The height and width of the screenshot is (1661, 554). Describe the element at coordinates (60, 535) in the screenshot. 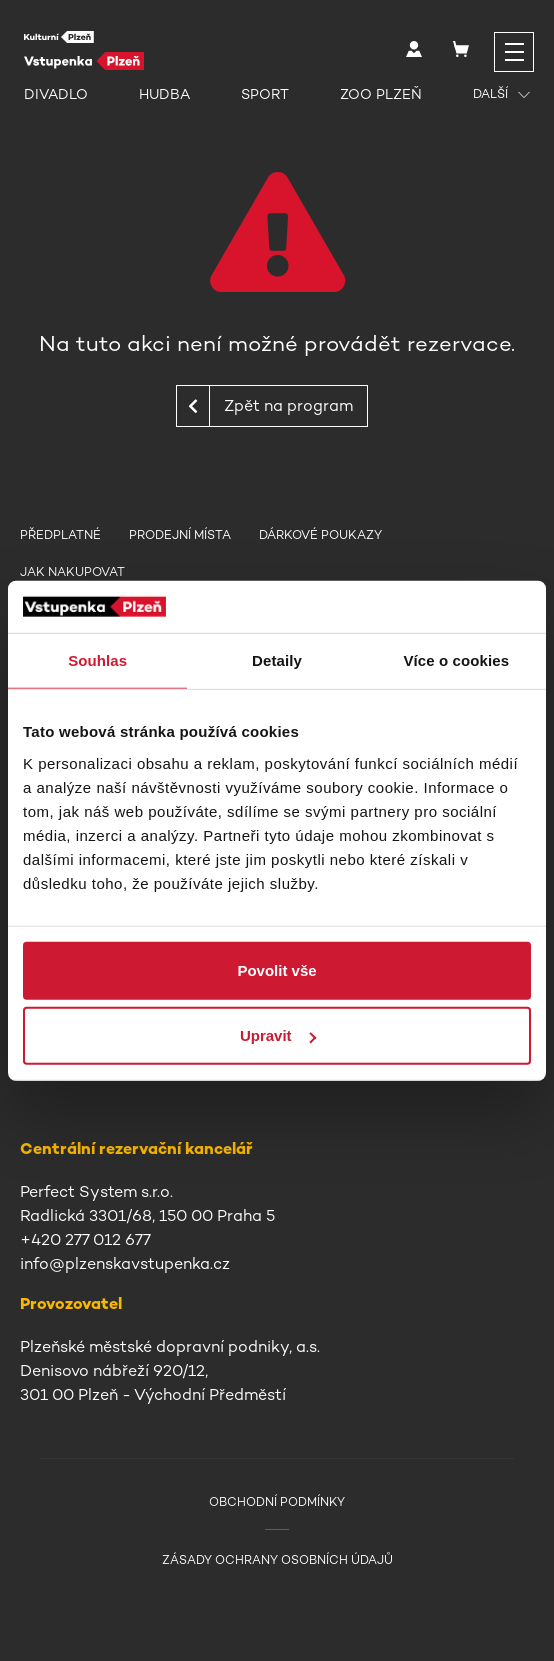

I see `Předplatné` at that location.